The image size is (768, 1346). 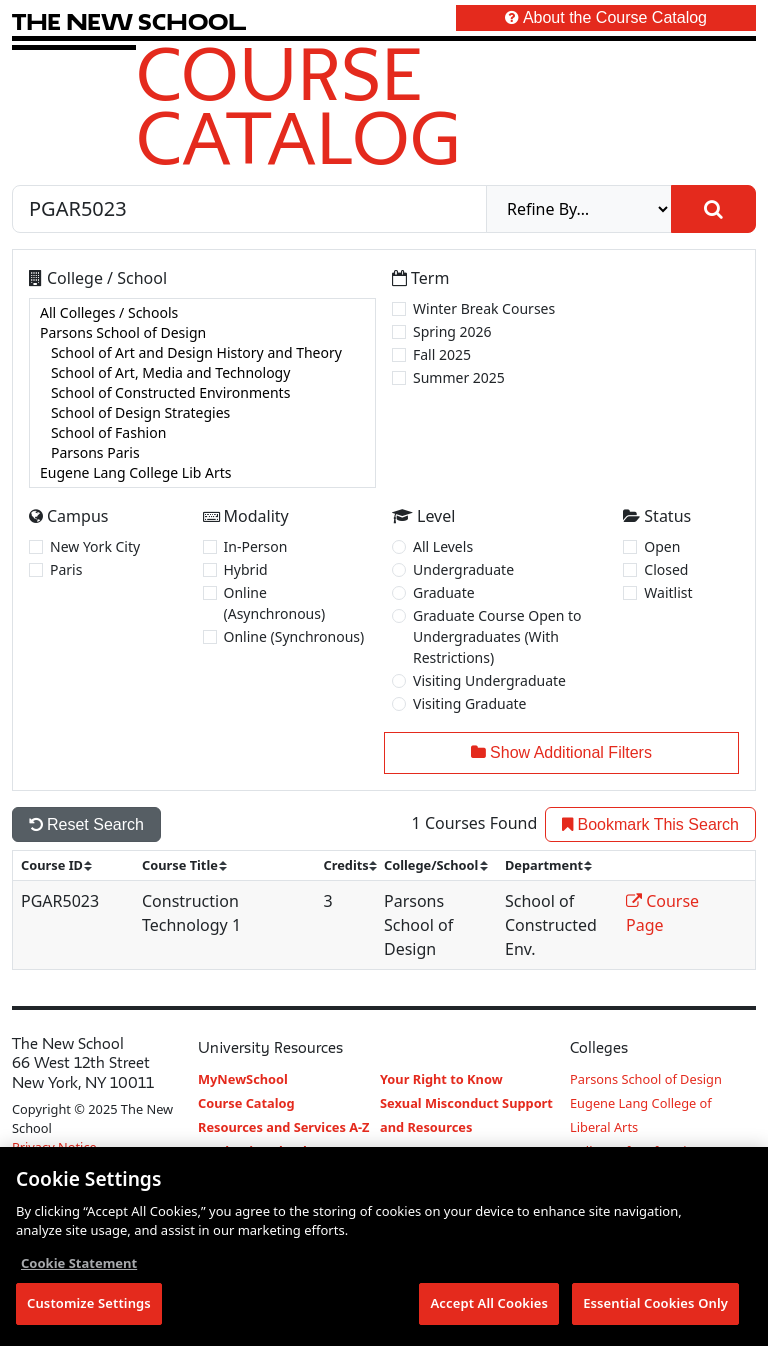 What do you see at coordinates (202, 313) in the screenshot?
I see `All Colleges / Schools` at bounding box center [202, 313].